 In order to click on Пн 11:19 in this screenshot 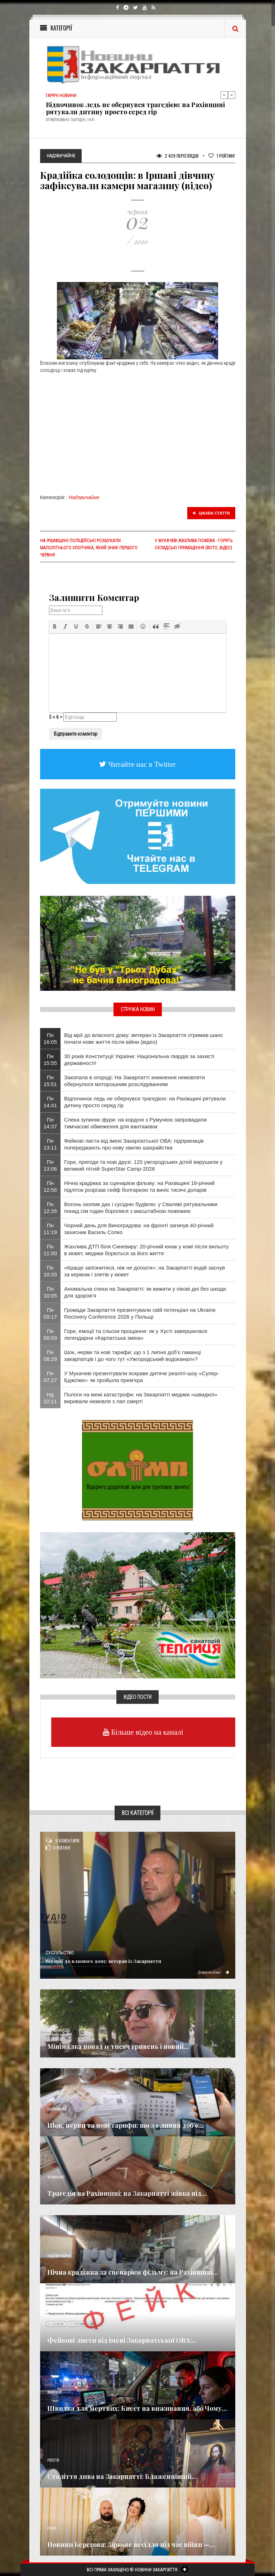, I will do `click(50, 1228)`.